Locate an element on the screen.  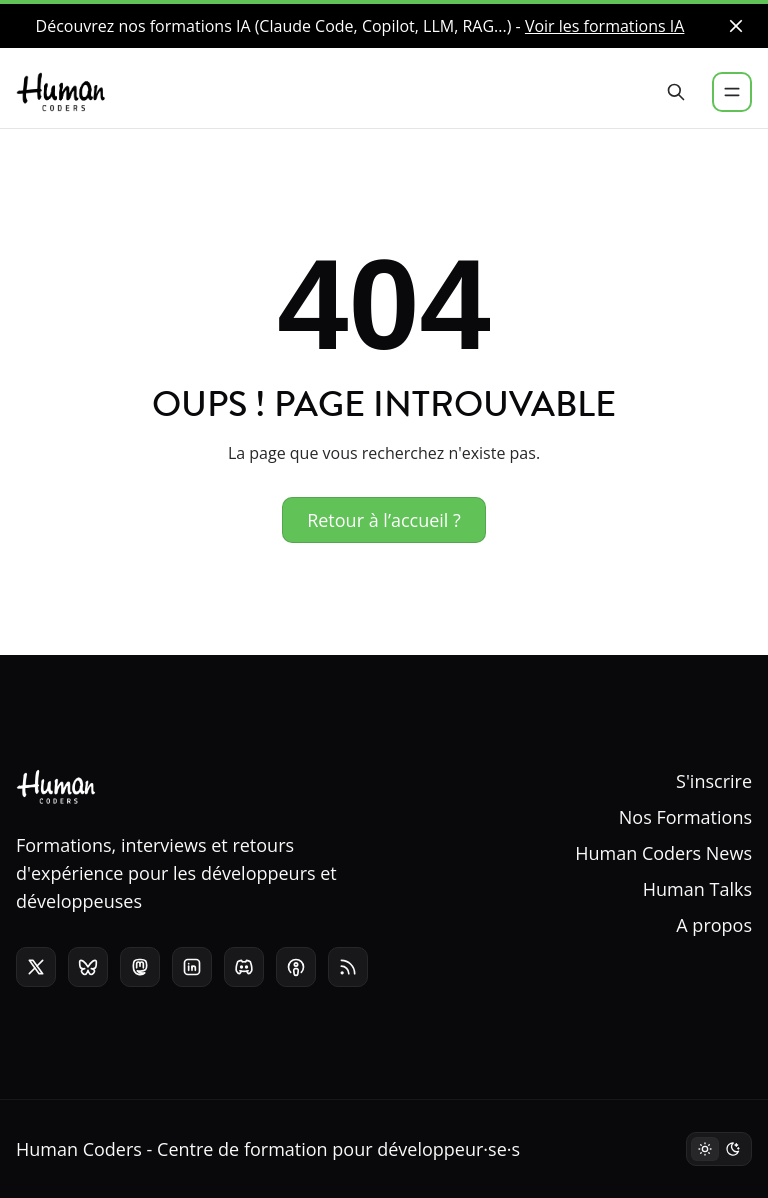
S'inscrire is located at coordinates (714, 781).